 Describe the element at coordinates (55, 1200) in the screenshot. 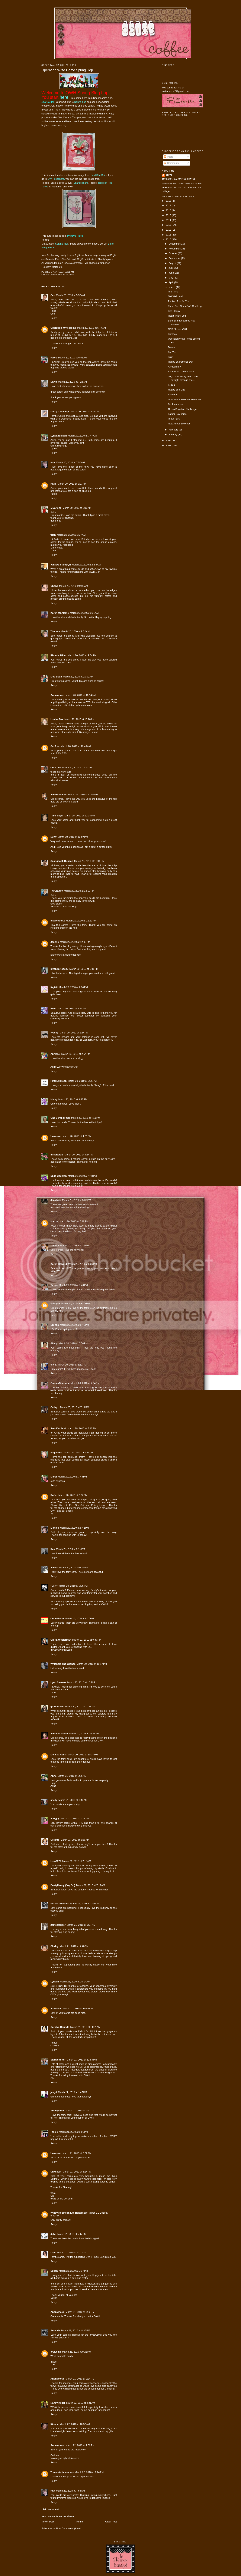

I see `JenMarie` at that location.